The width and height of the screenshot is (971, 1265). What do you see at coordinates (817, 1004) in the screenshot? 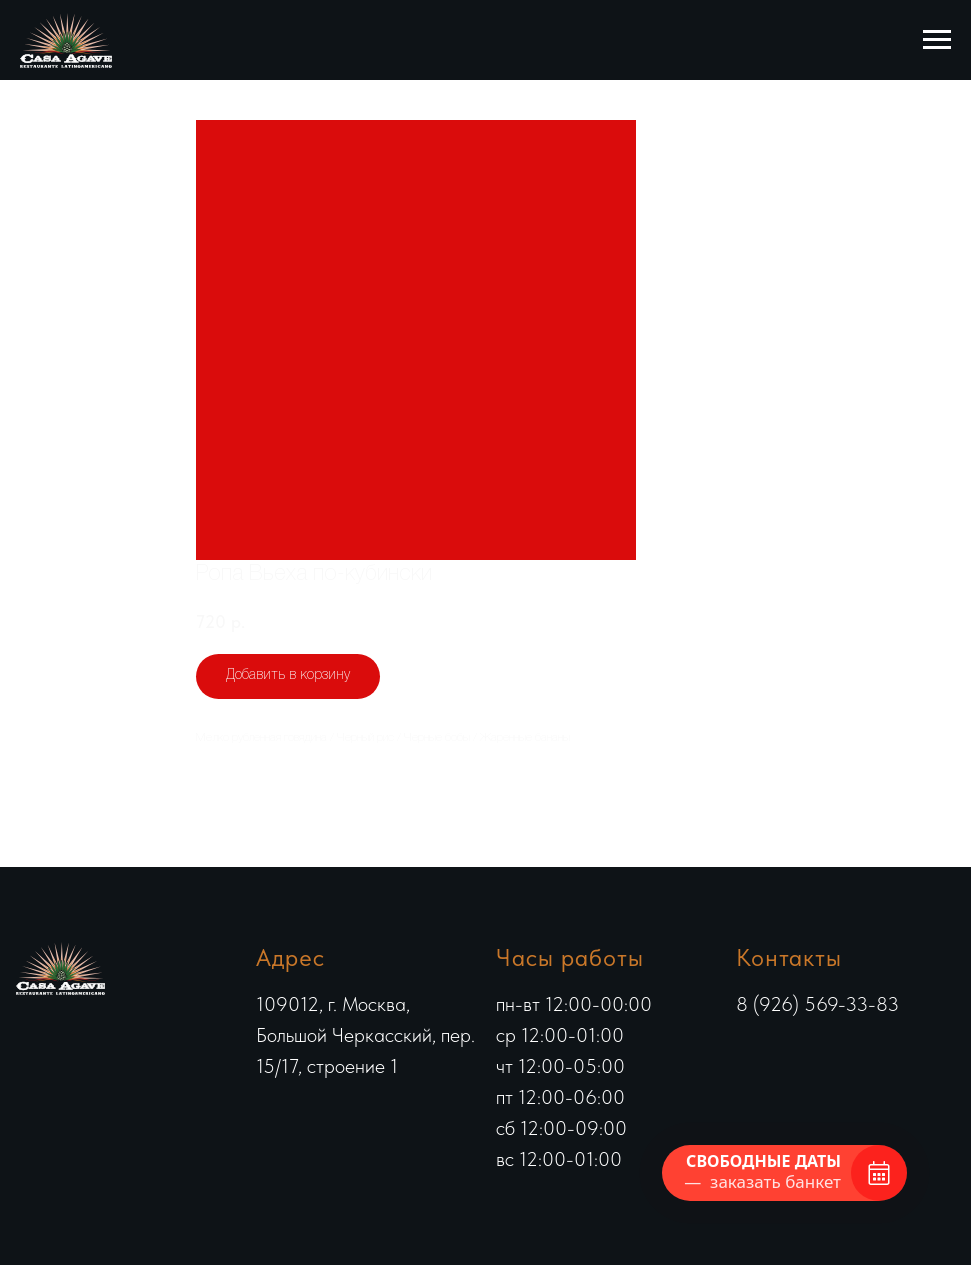
I see `8 (926) 569-33-83` at bounding box center [817, 1004].